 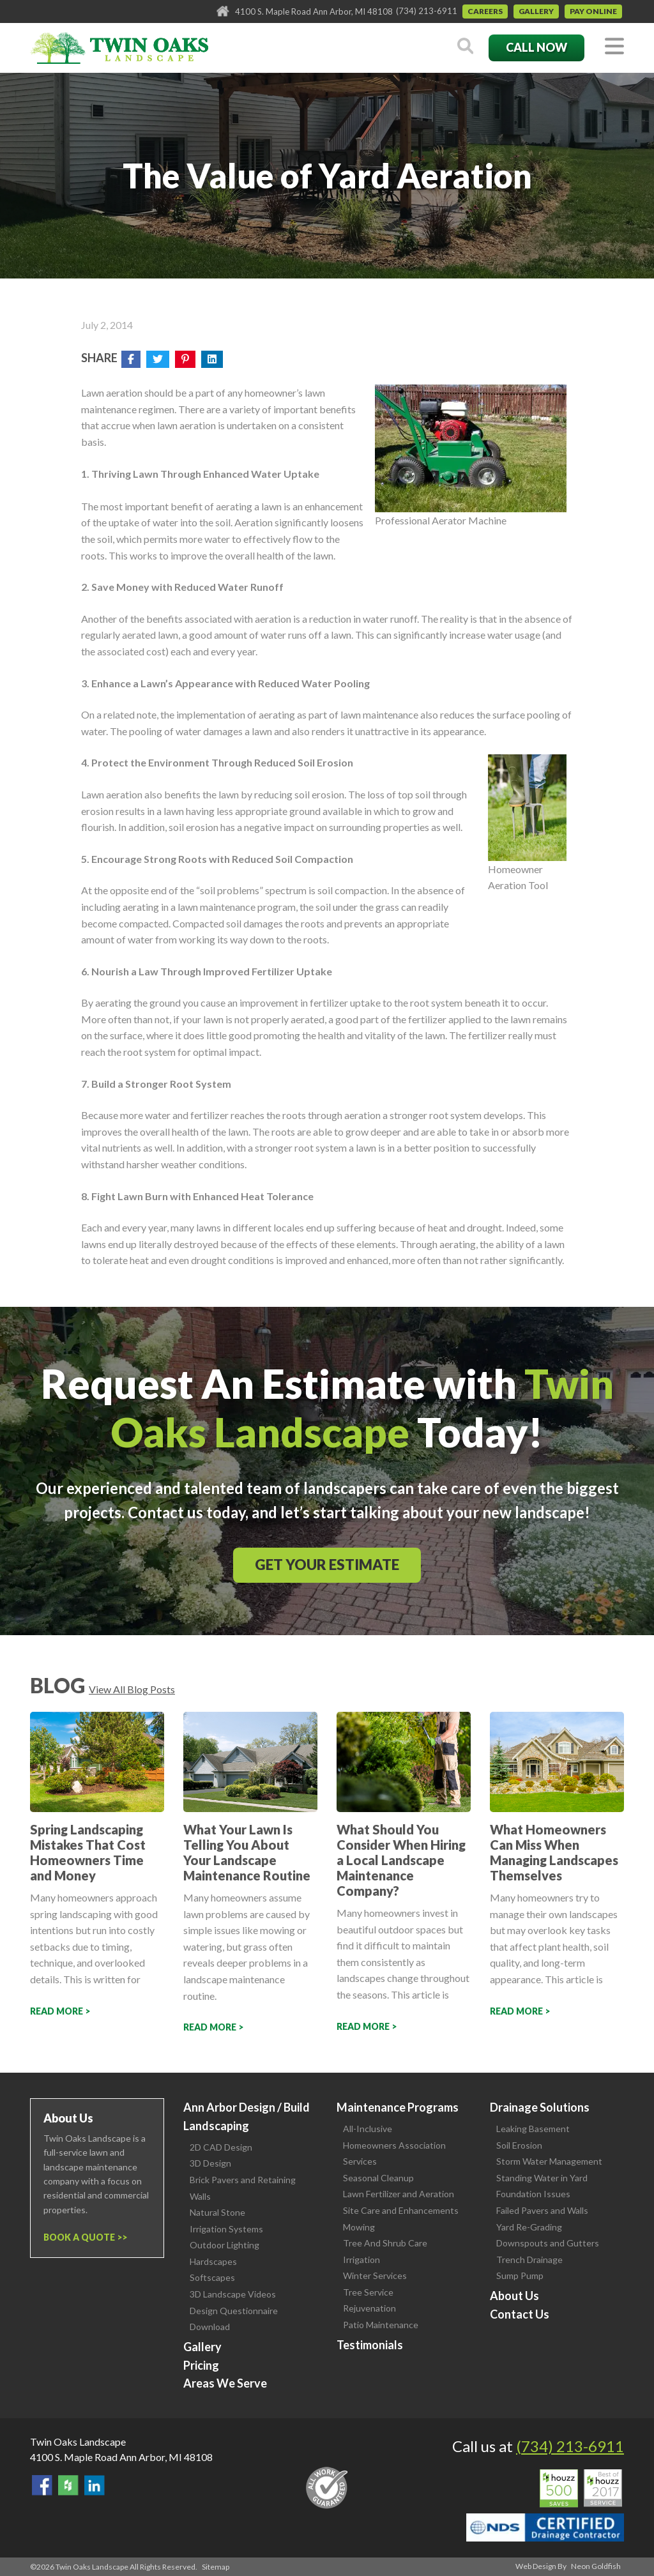 I want to click on Irrigation Systems, so click(x=226, y=2228).